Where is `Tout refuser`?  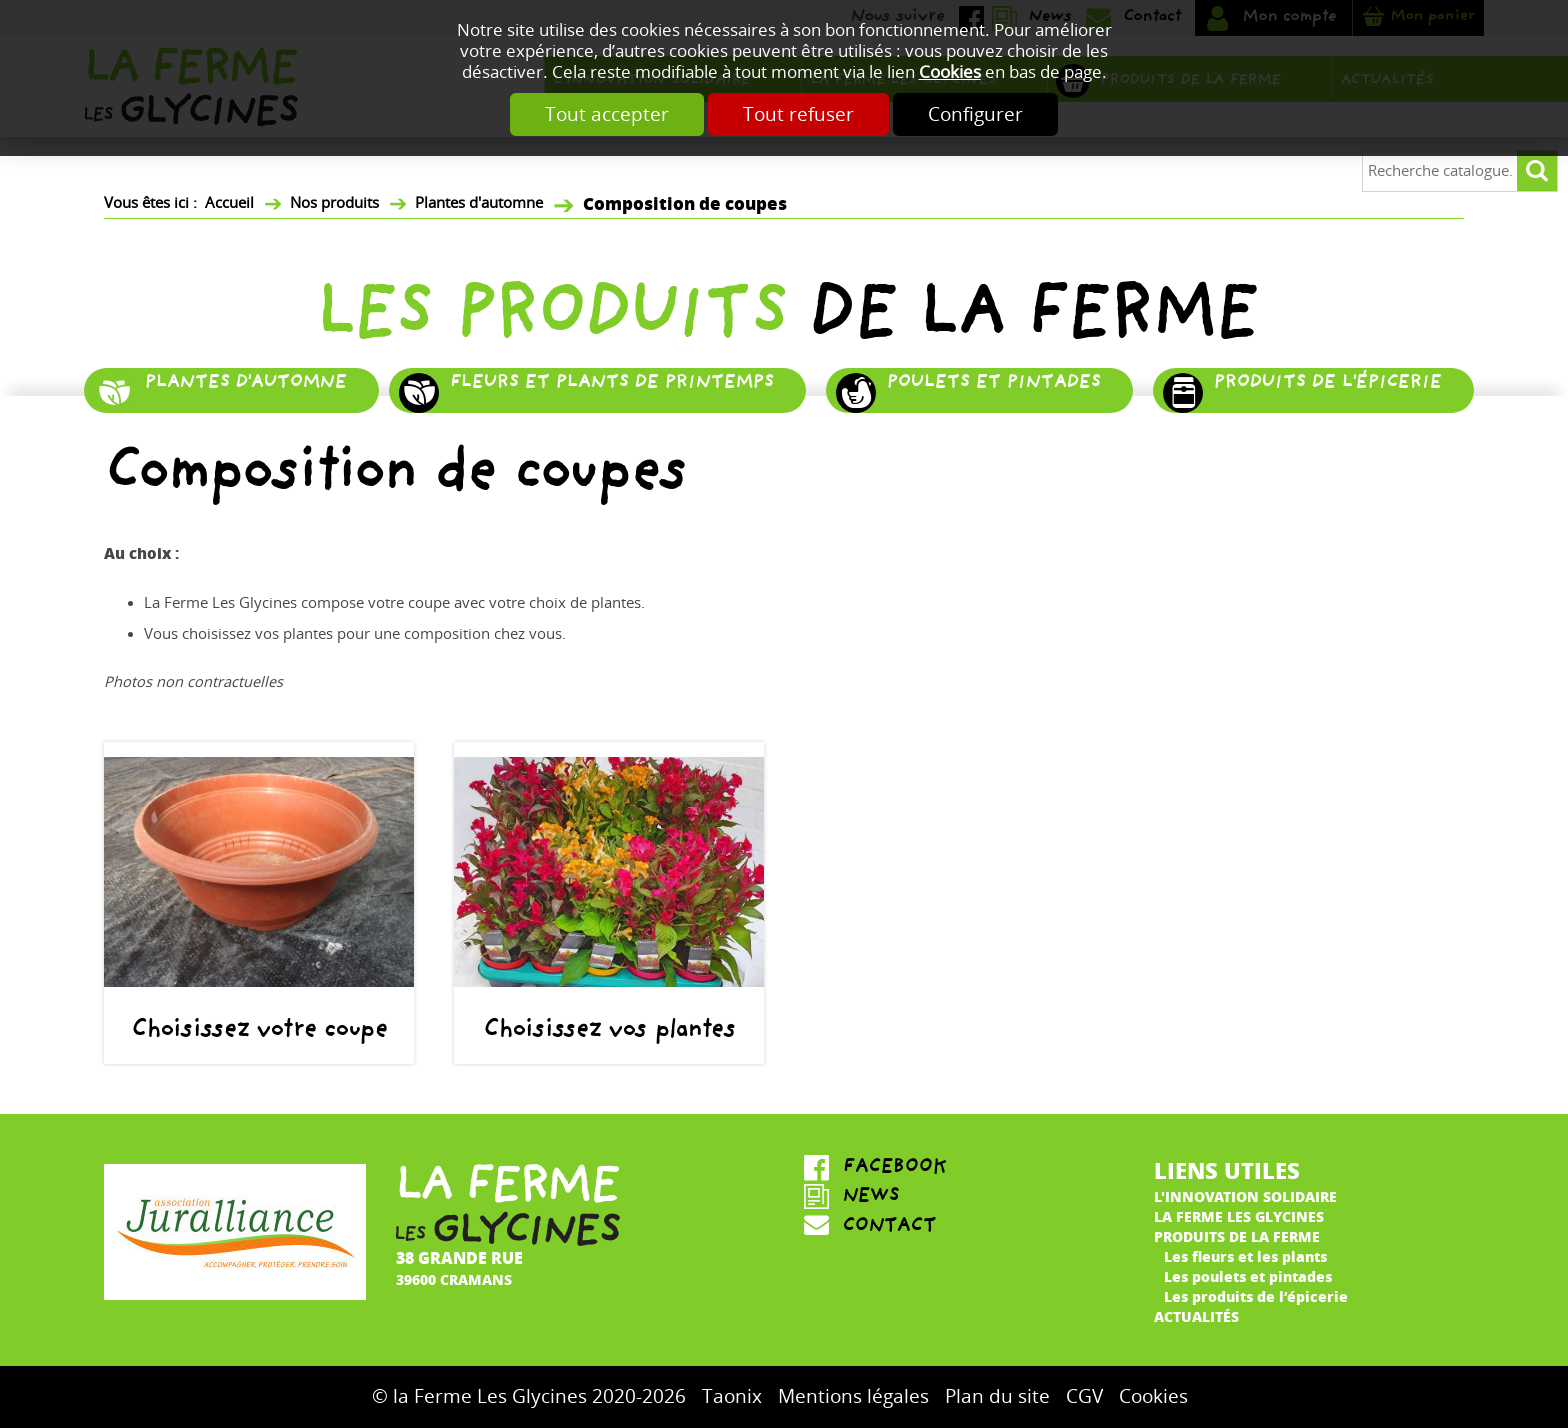 Tout refuser is located at coordinates (798, 114).